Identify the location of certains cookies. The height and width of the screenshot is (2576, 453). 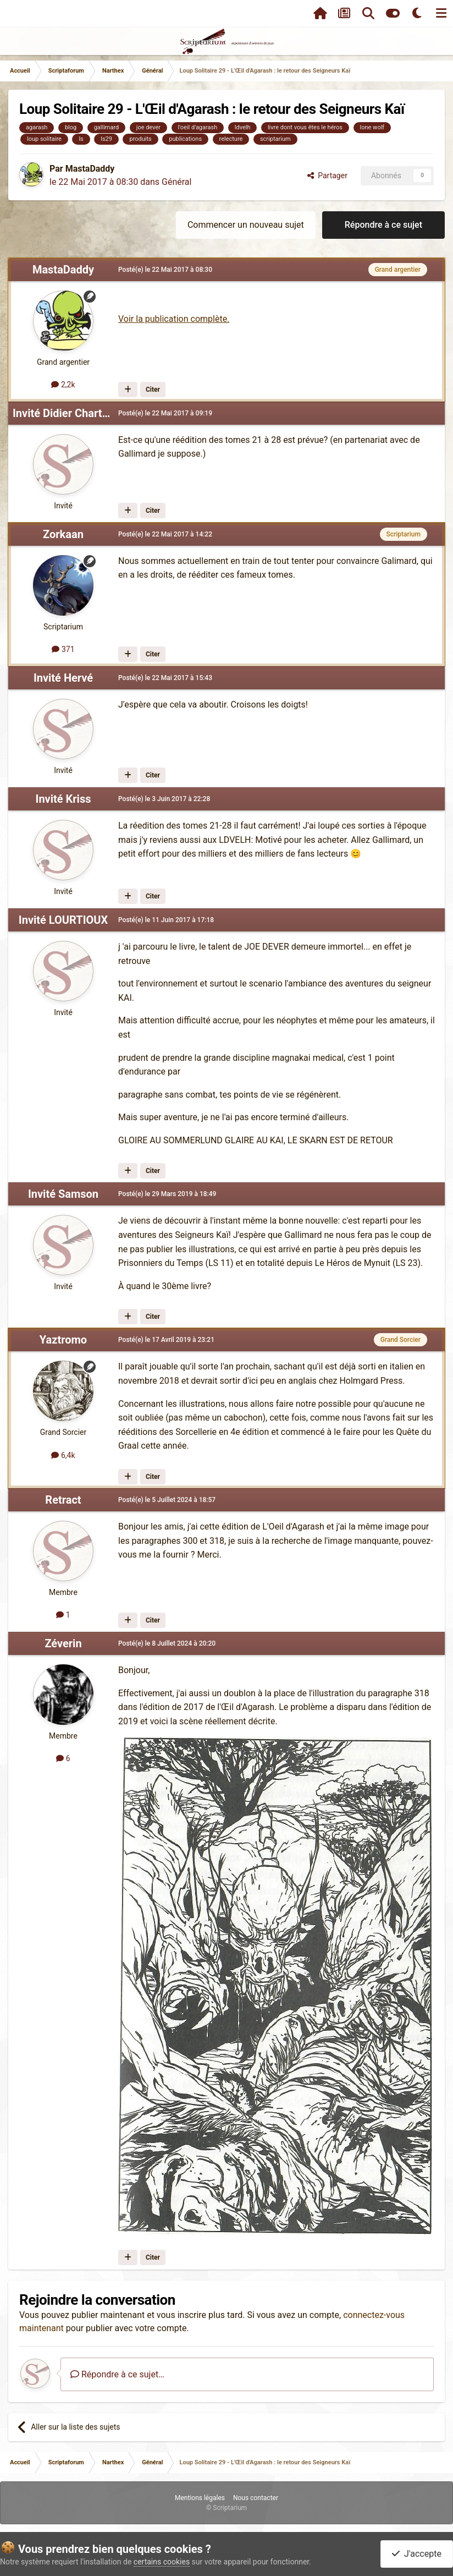
(162, 2561).